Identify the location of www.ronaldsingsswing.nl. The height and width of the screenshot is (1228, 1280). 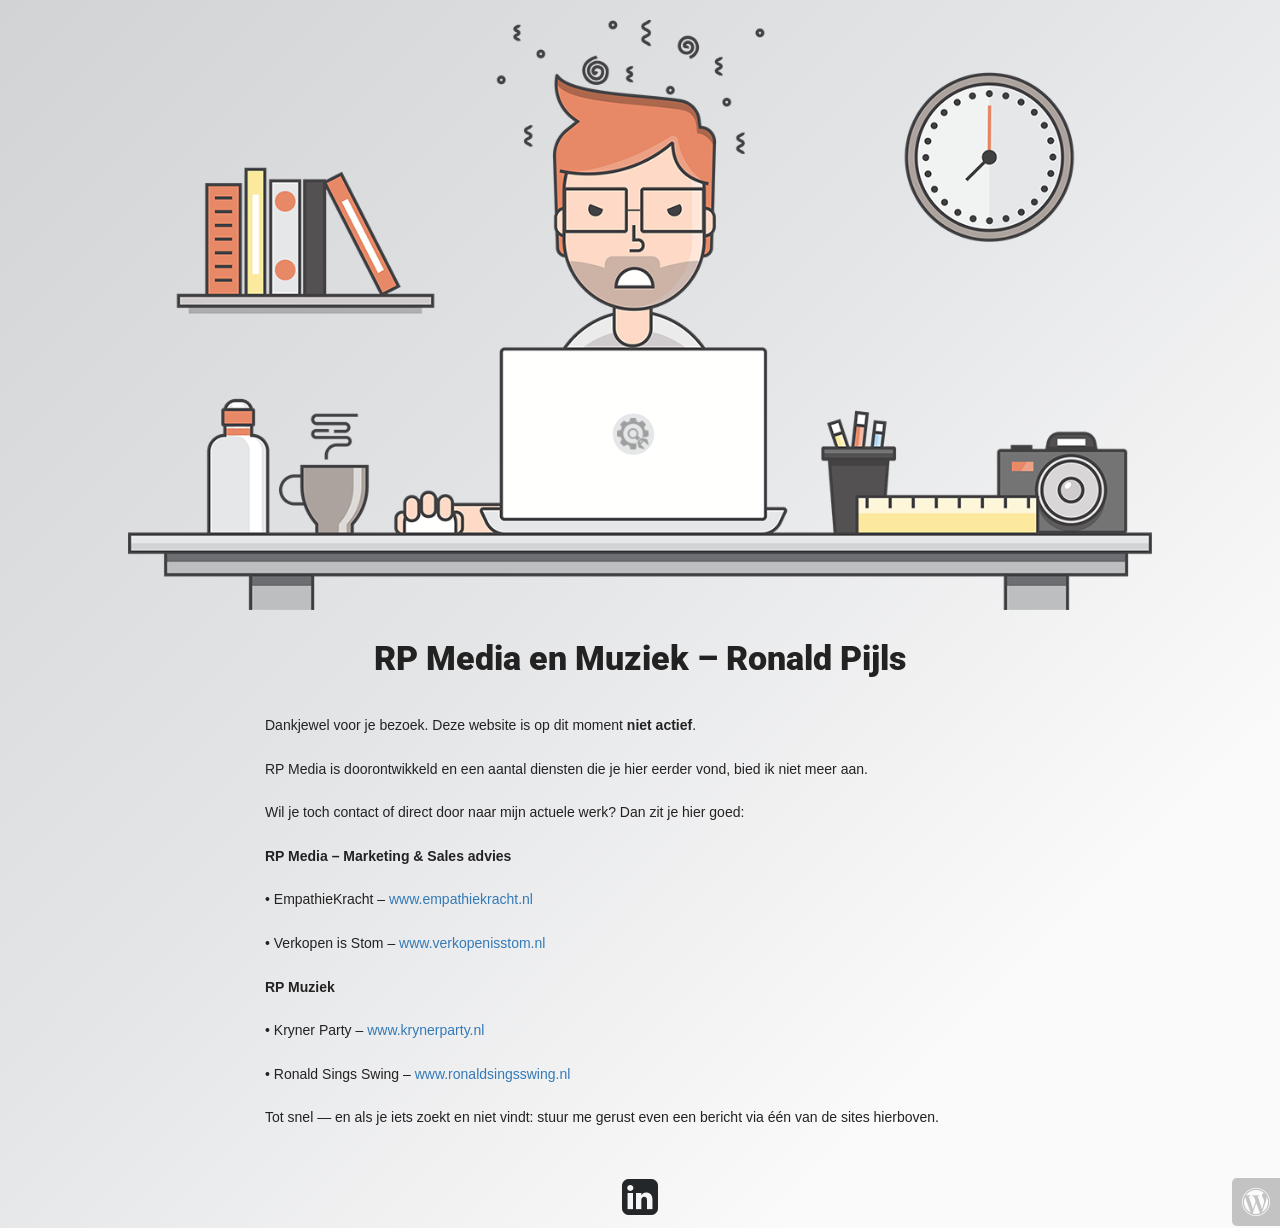
(493, 1074).